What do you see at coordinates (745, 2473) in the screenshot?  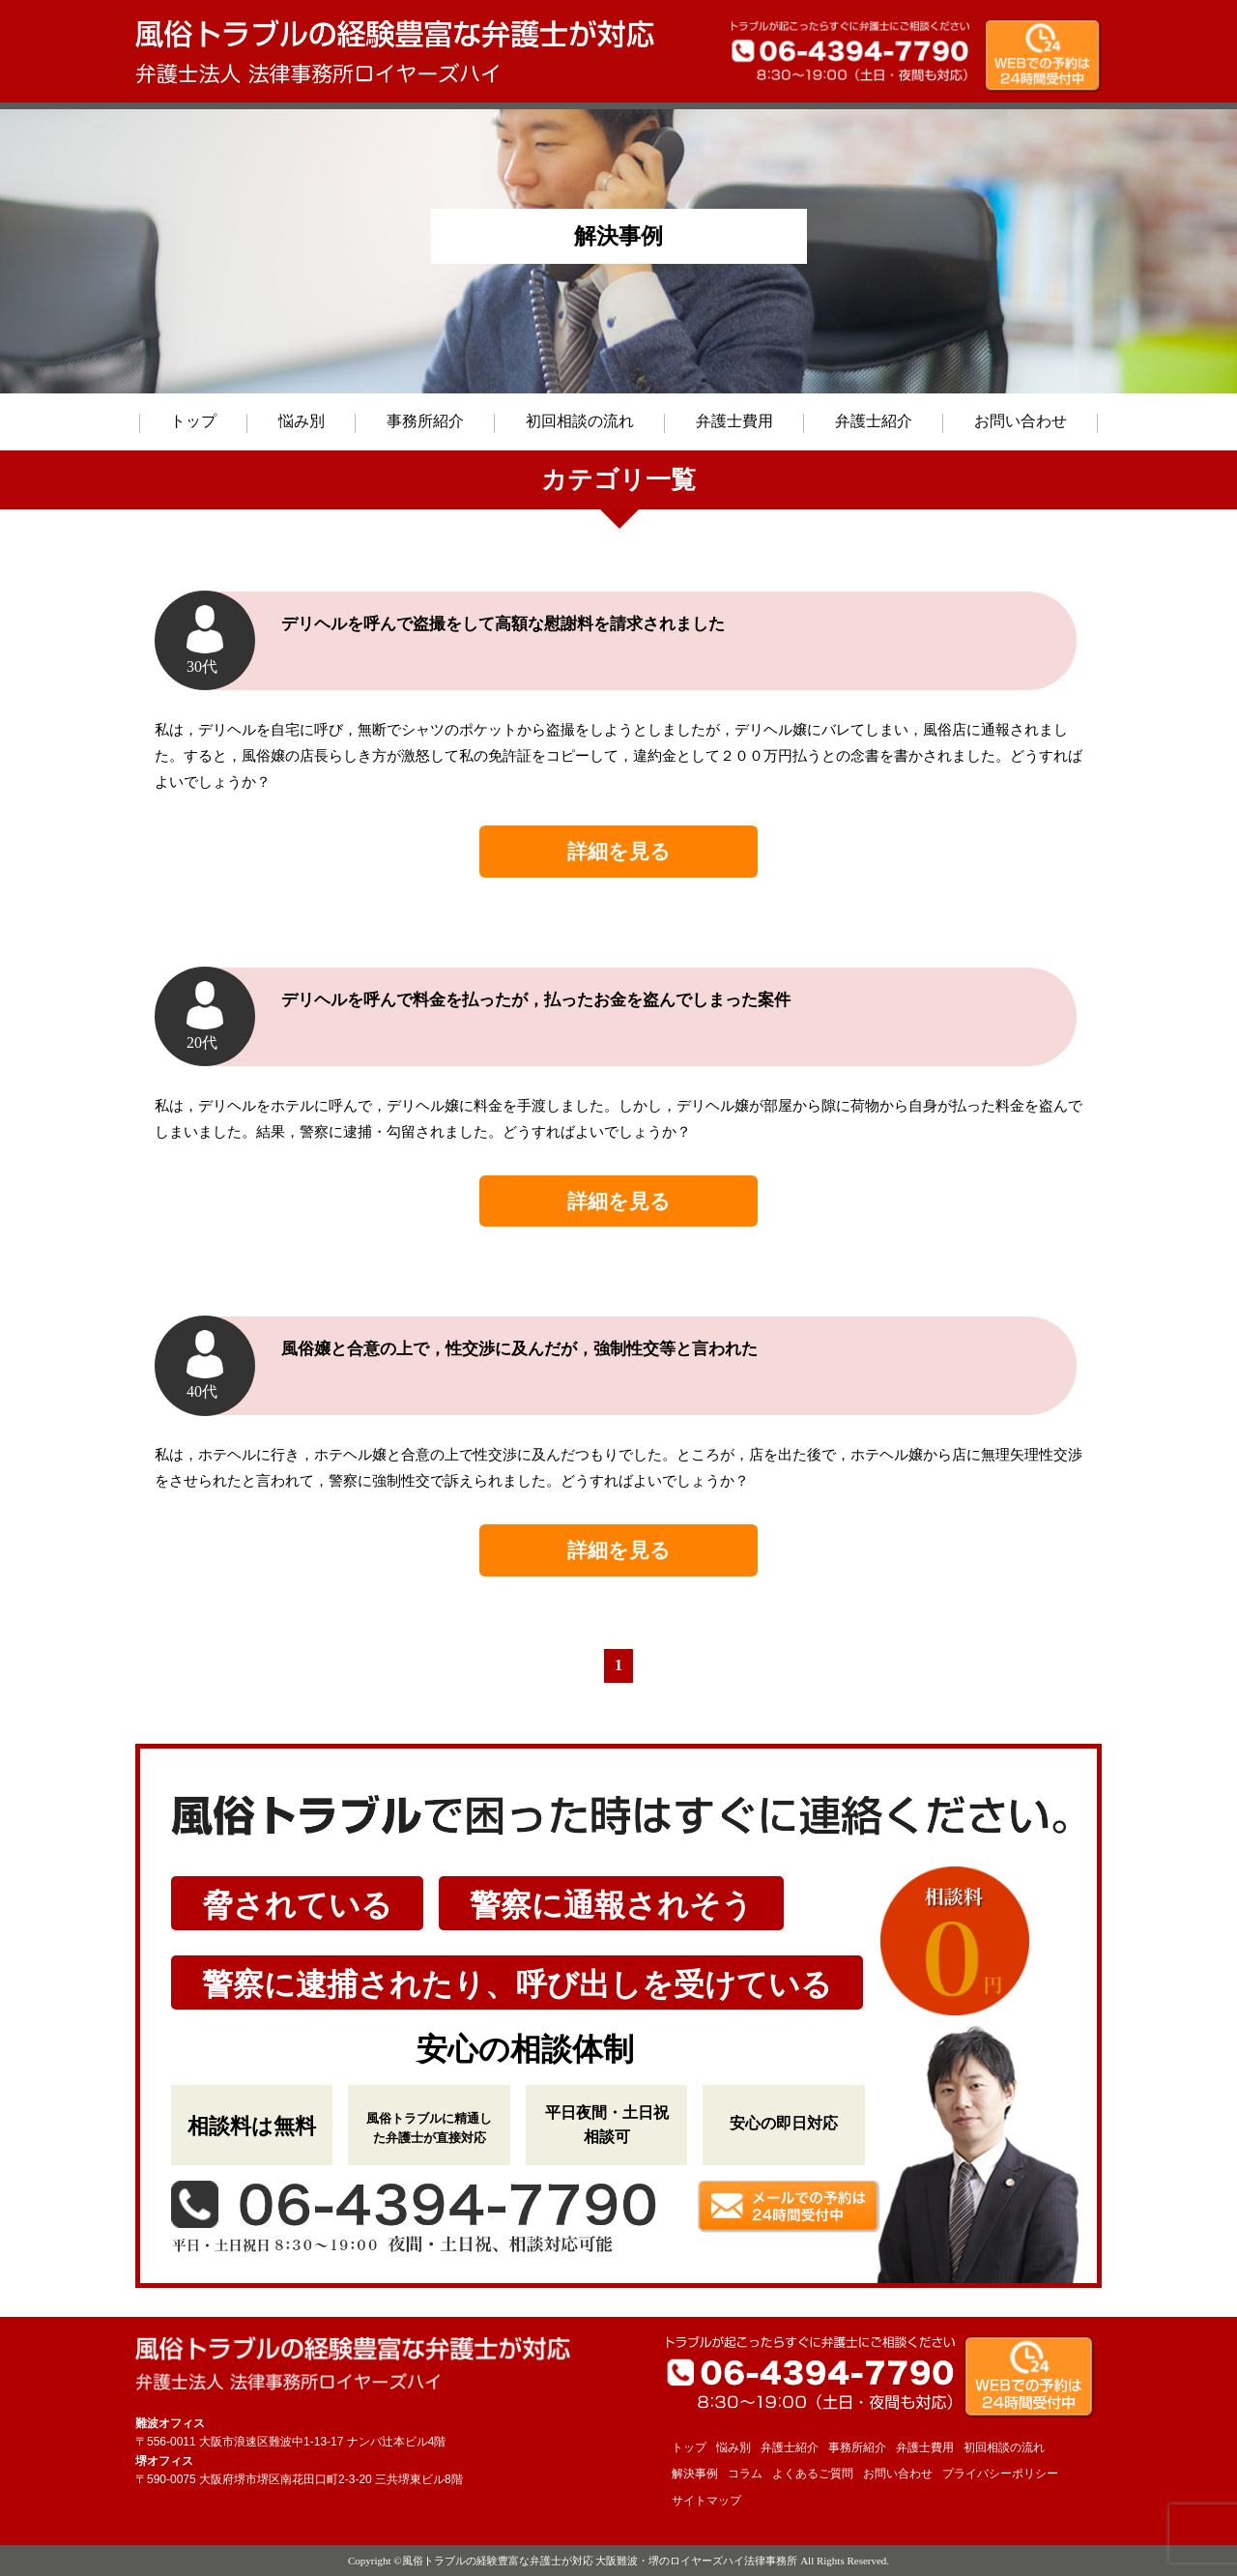 I see `コラム` at bounding box center [745, 2473].